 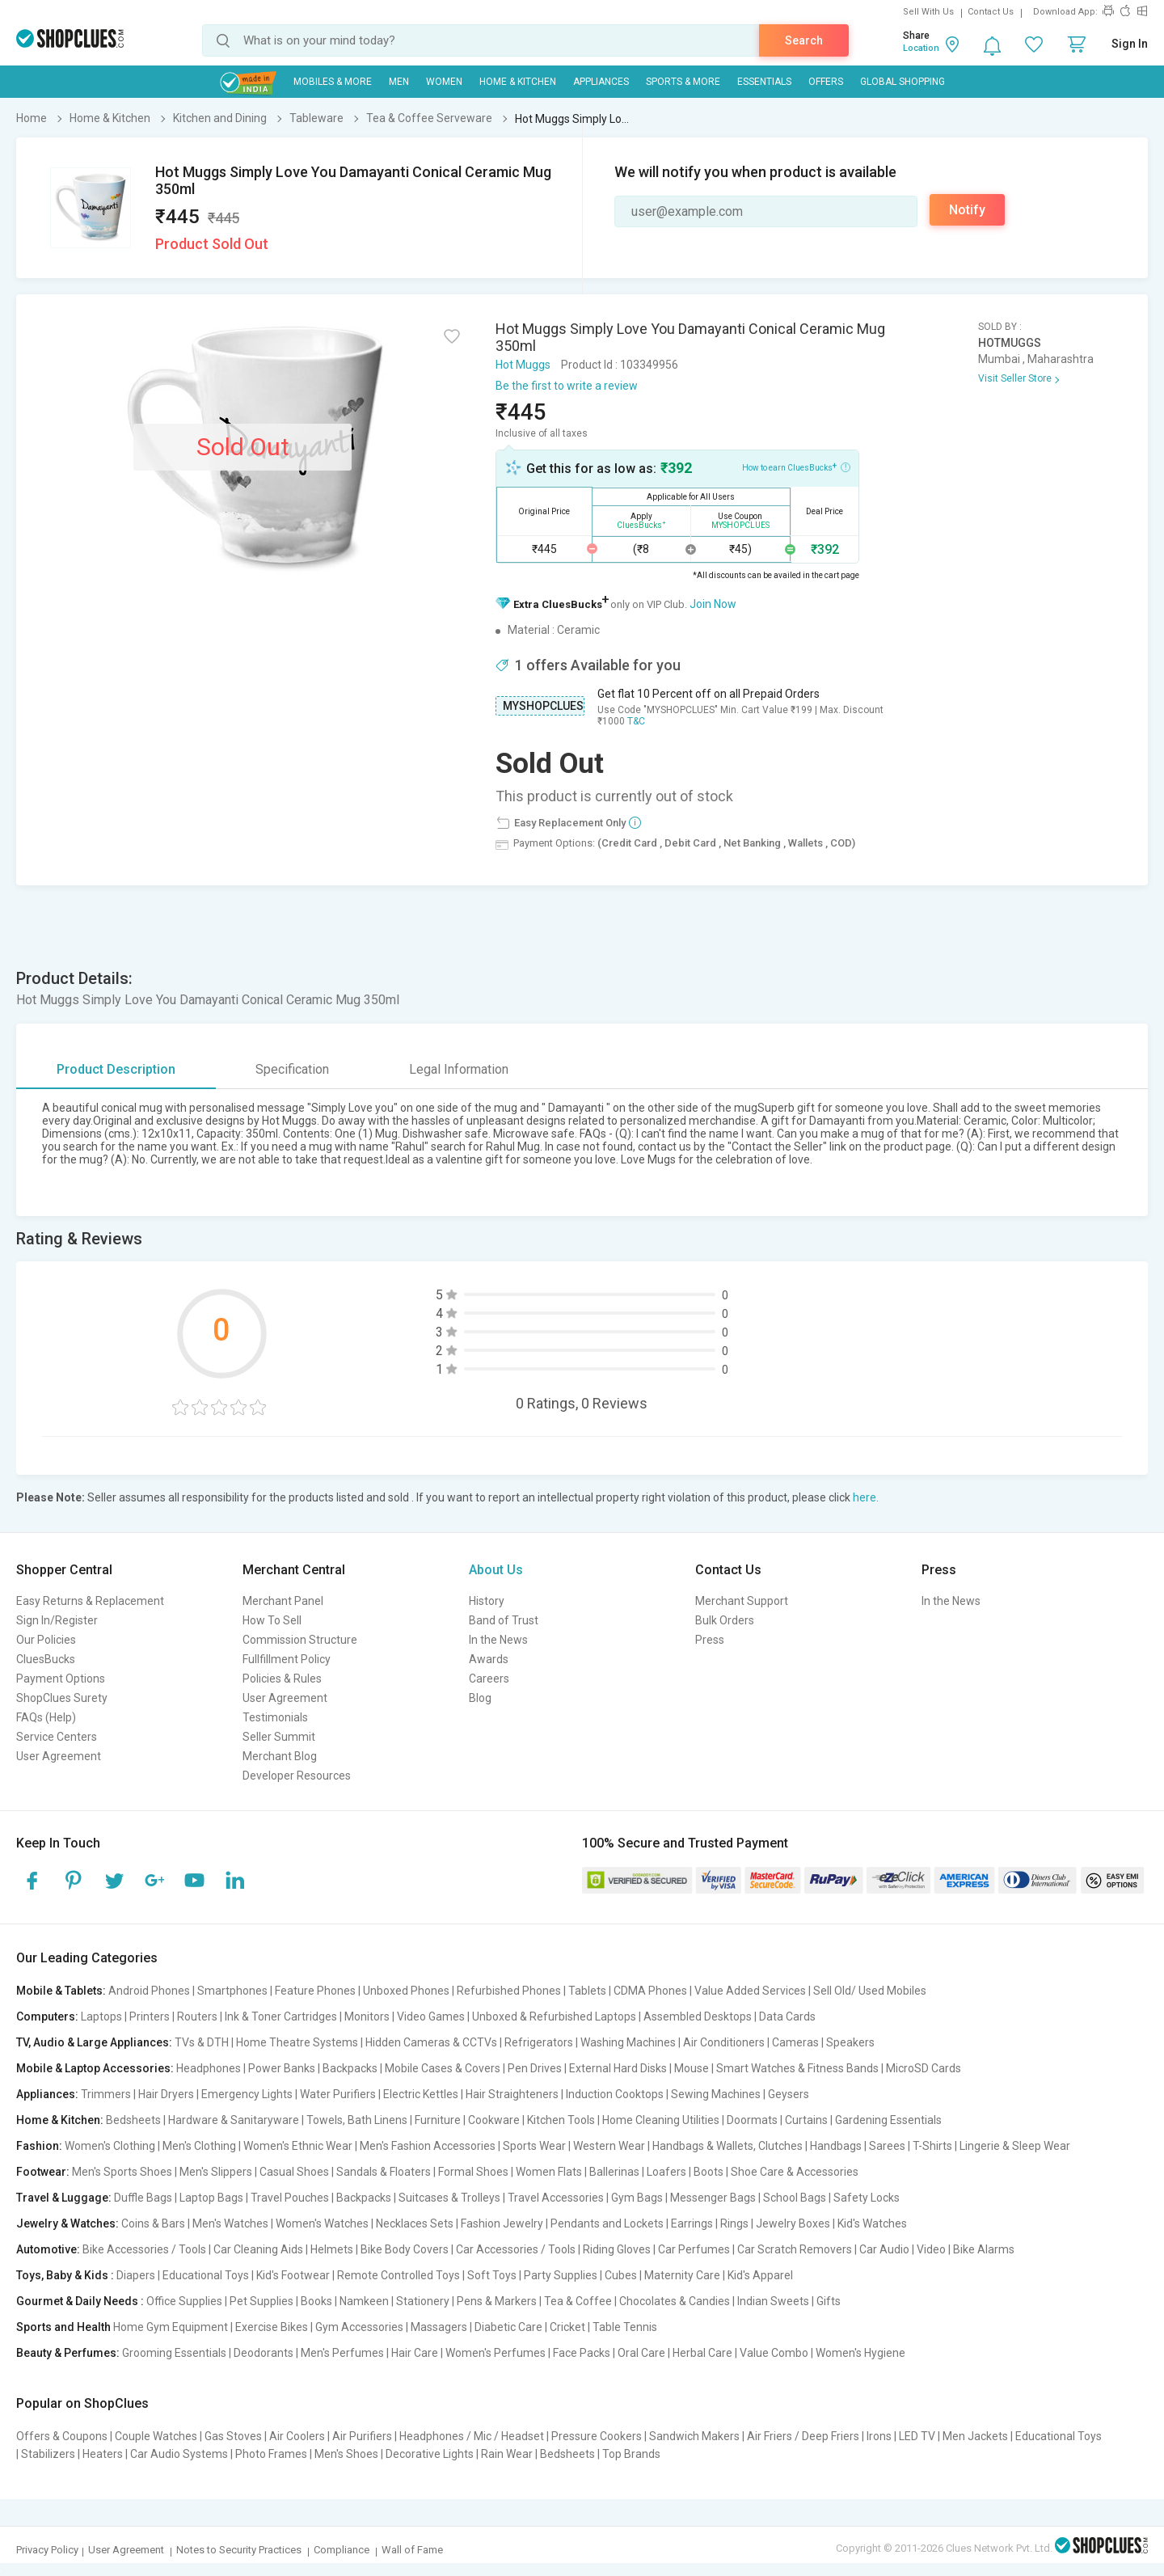 I want to click on Gourmet & Daily Needs :, so click(x=80, y=2301).